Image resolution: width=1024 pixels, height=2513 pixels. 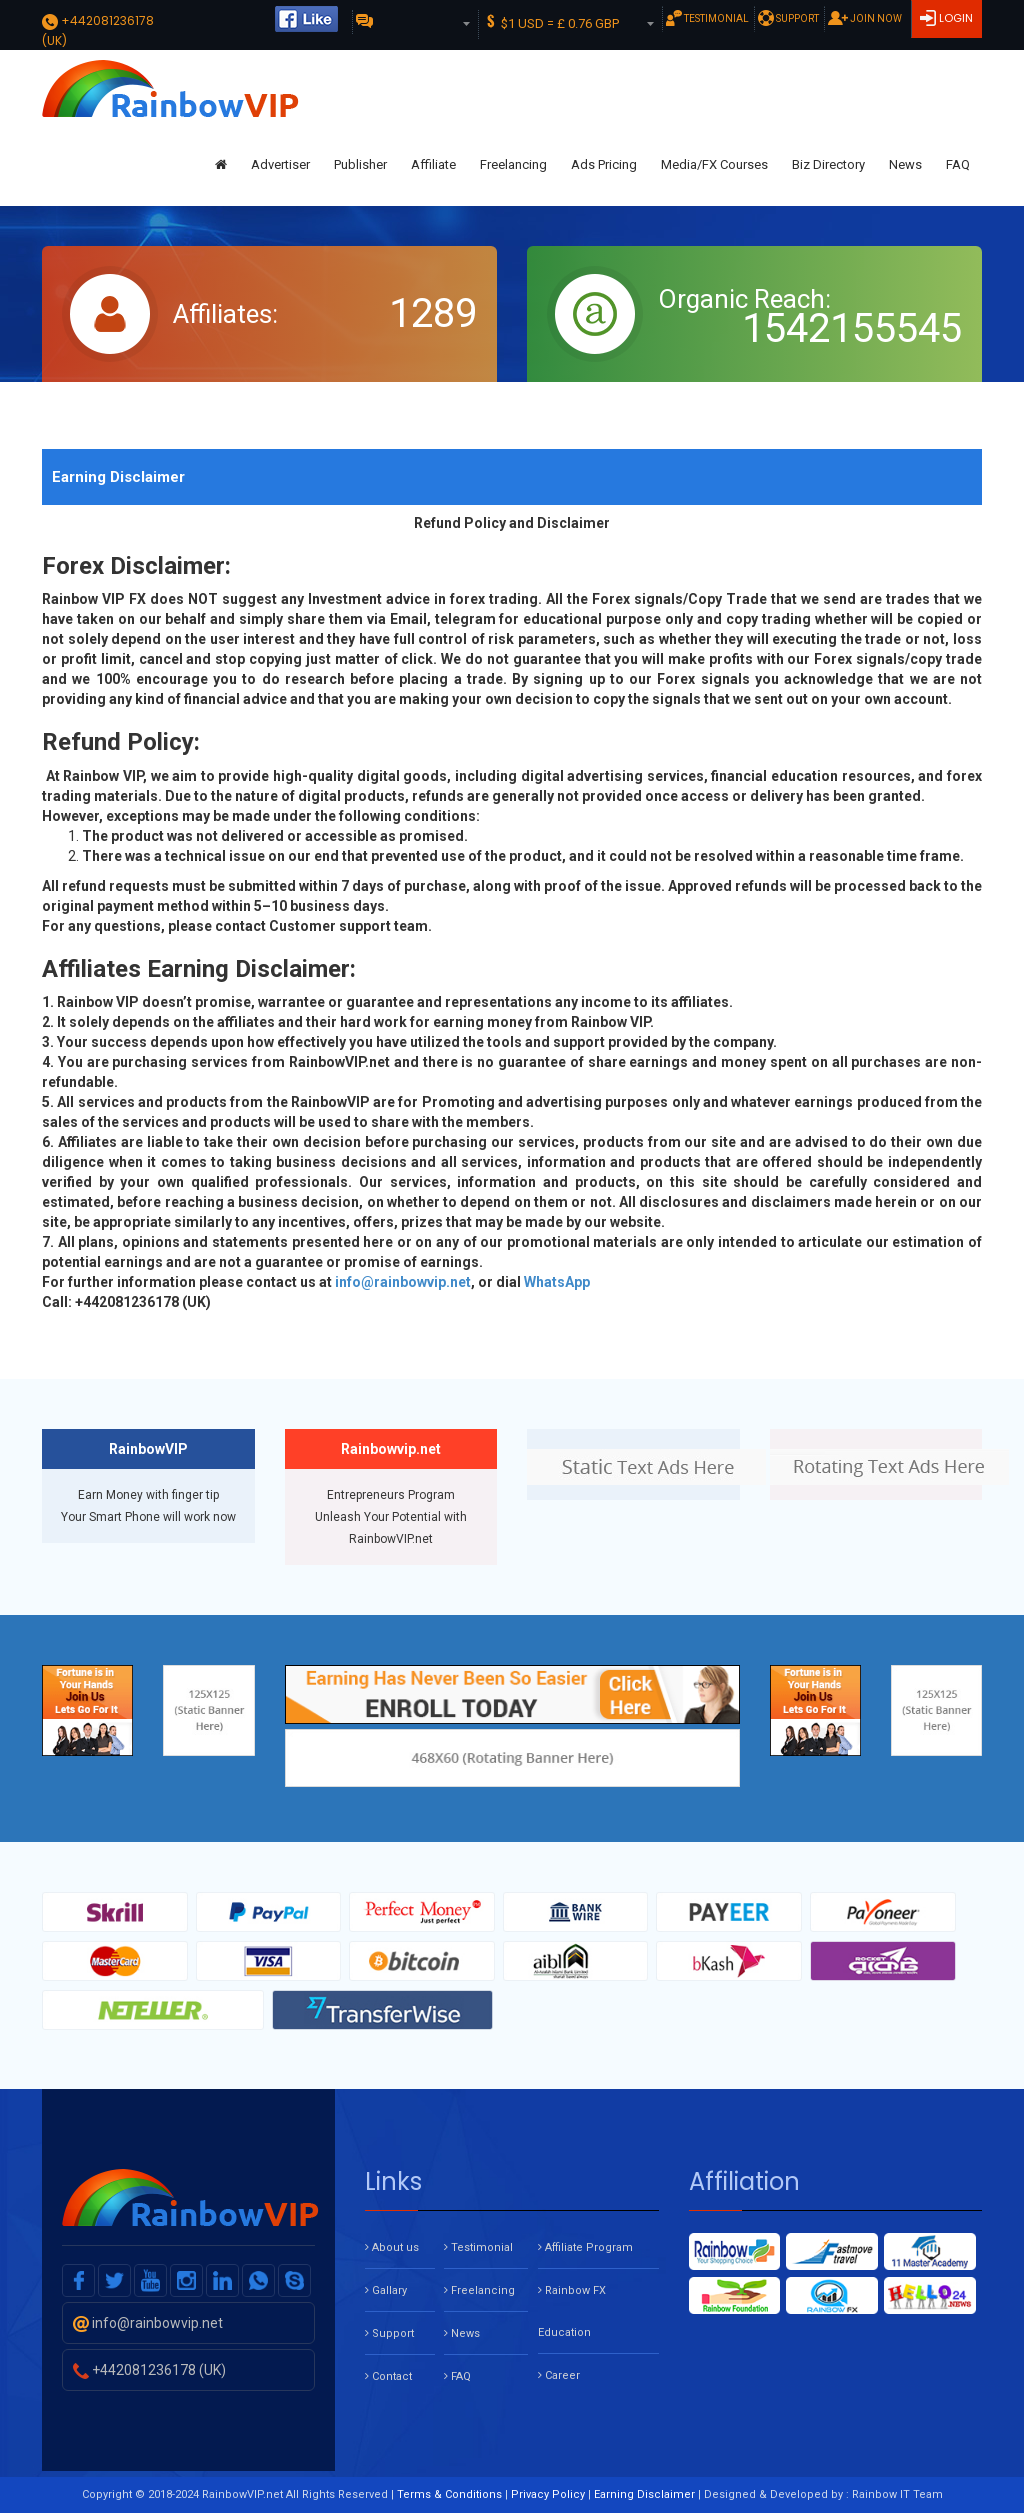 What do you see at coordinates (954, 18) in the screenshot?
I see `Login` at bounding box center [954, 18].